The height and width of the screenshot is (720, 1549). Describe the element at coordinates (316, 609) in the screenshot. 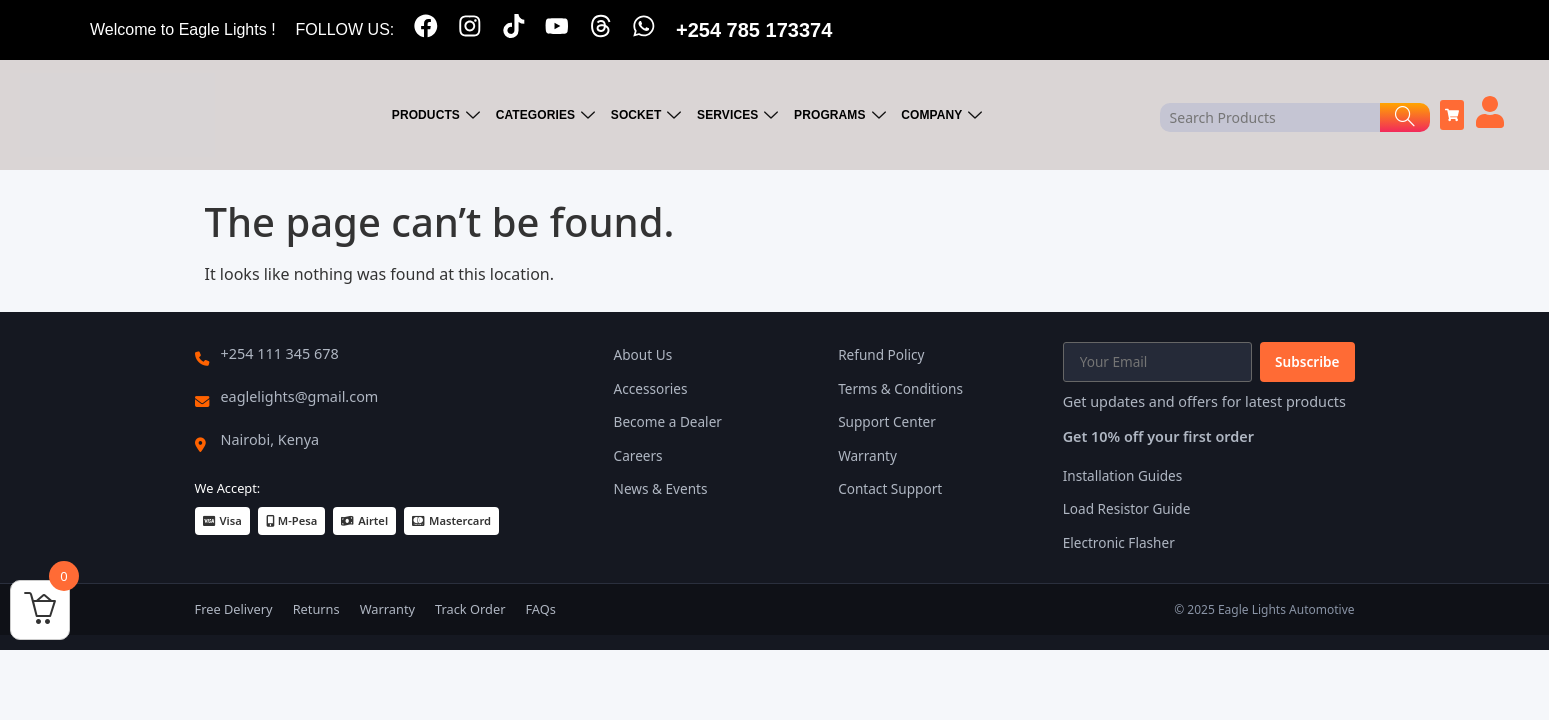

I see `Returns` at that location.